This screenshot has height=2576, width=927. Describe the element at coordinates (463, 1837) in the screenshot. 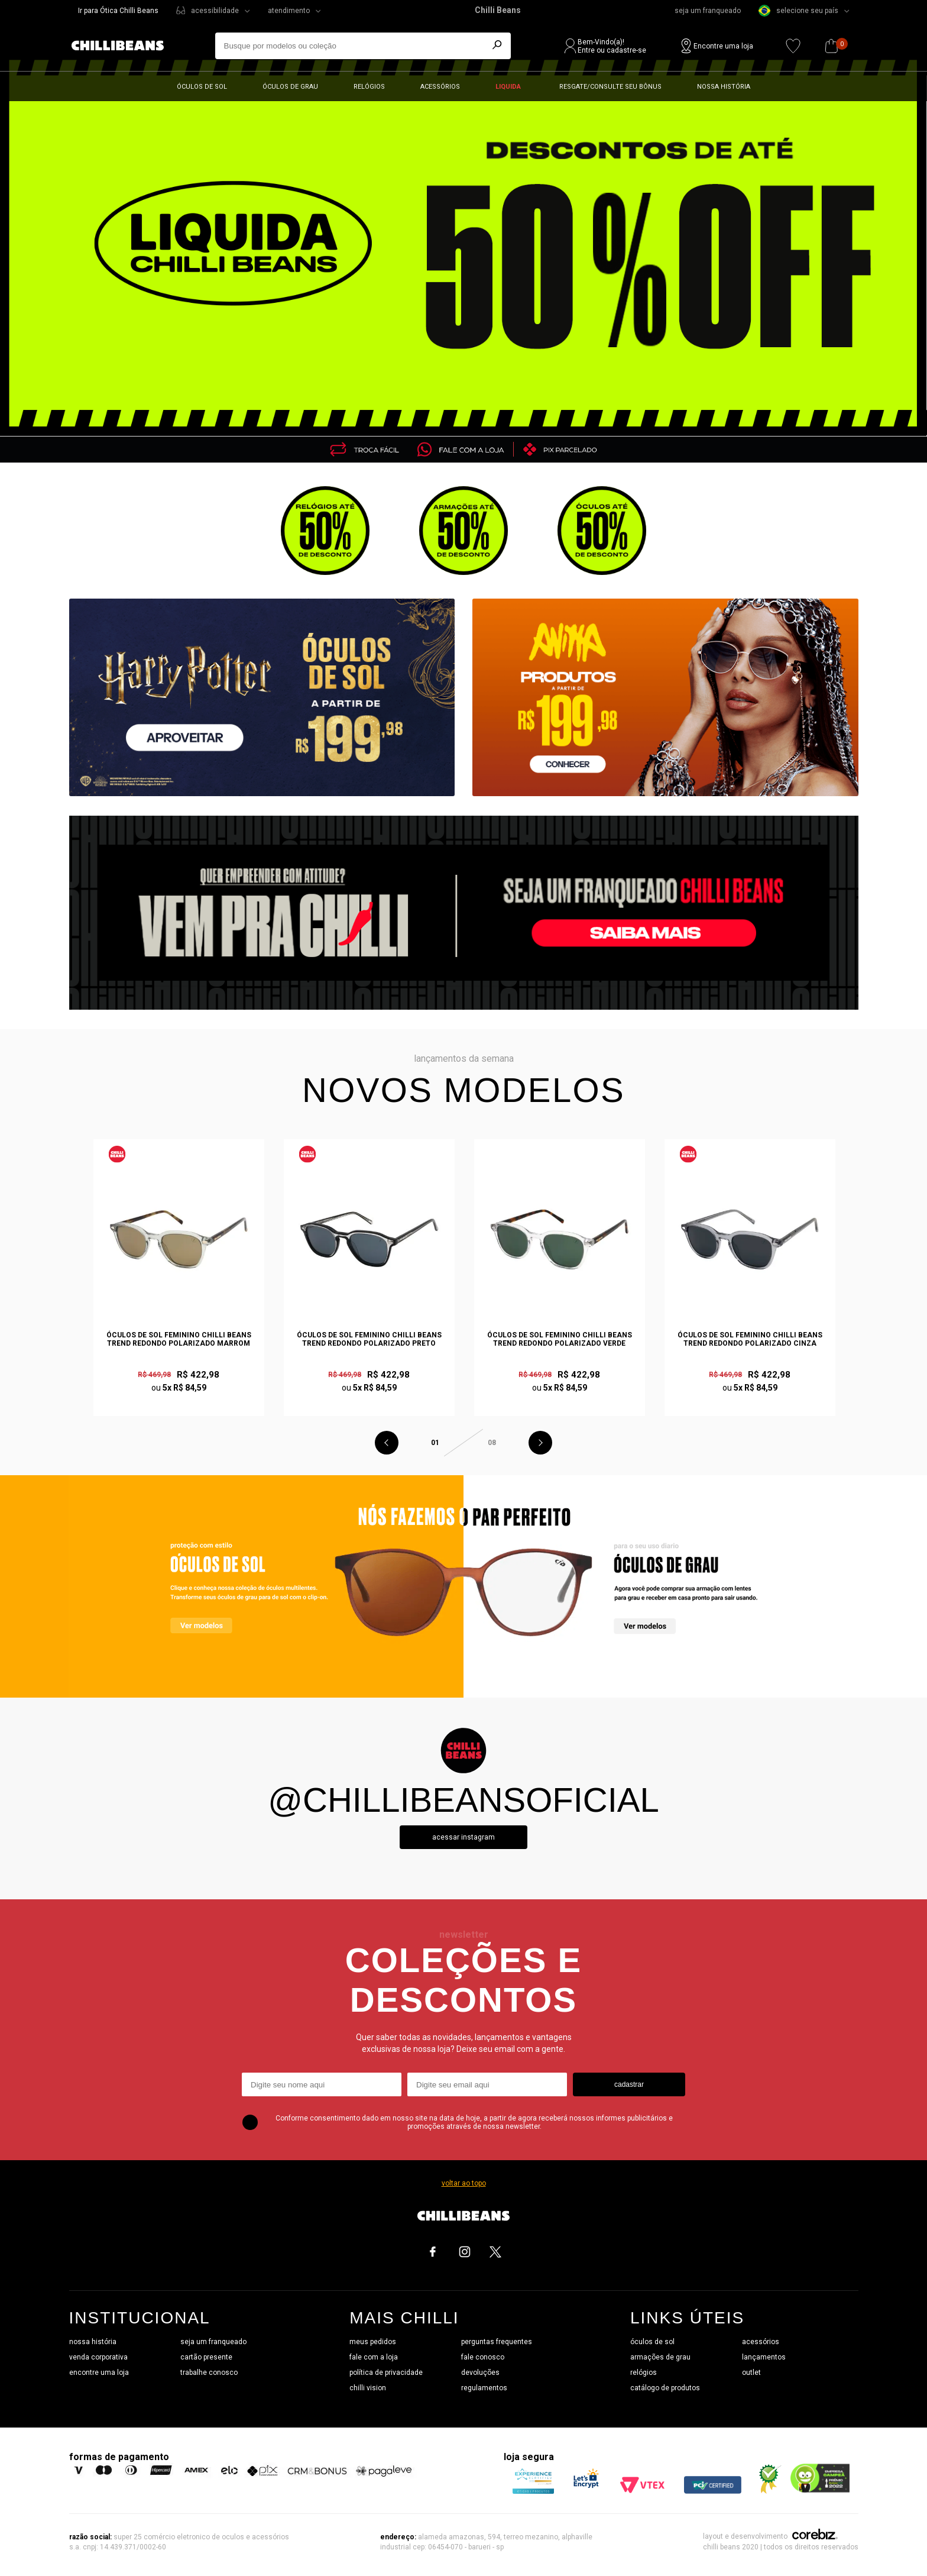

I see `Acessar instagram` at that location.